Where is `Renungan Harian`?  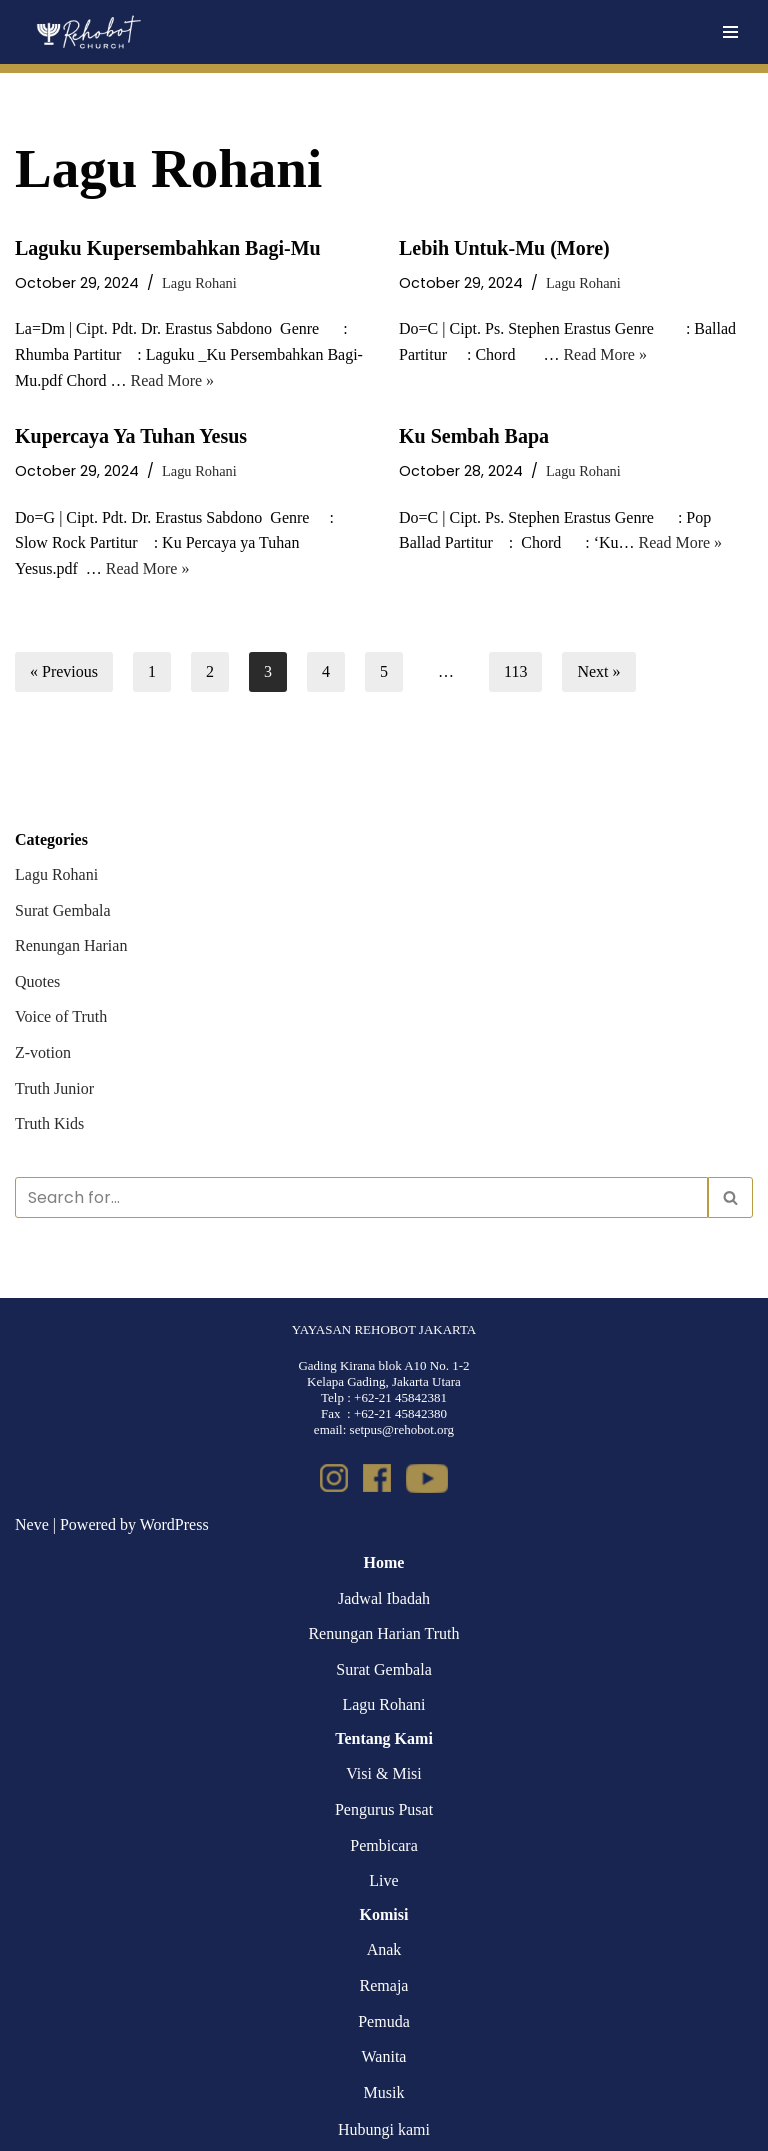
Renungan Harian is located at coordinates (71, 945).